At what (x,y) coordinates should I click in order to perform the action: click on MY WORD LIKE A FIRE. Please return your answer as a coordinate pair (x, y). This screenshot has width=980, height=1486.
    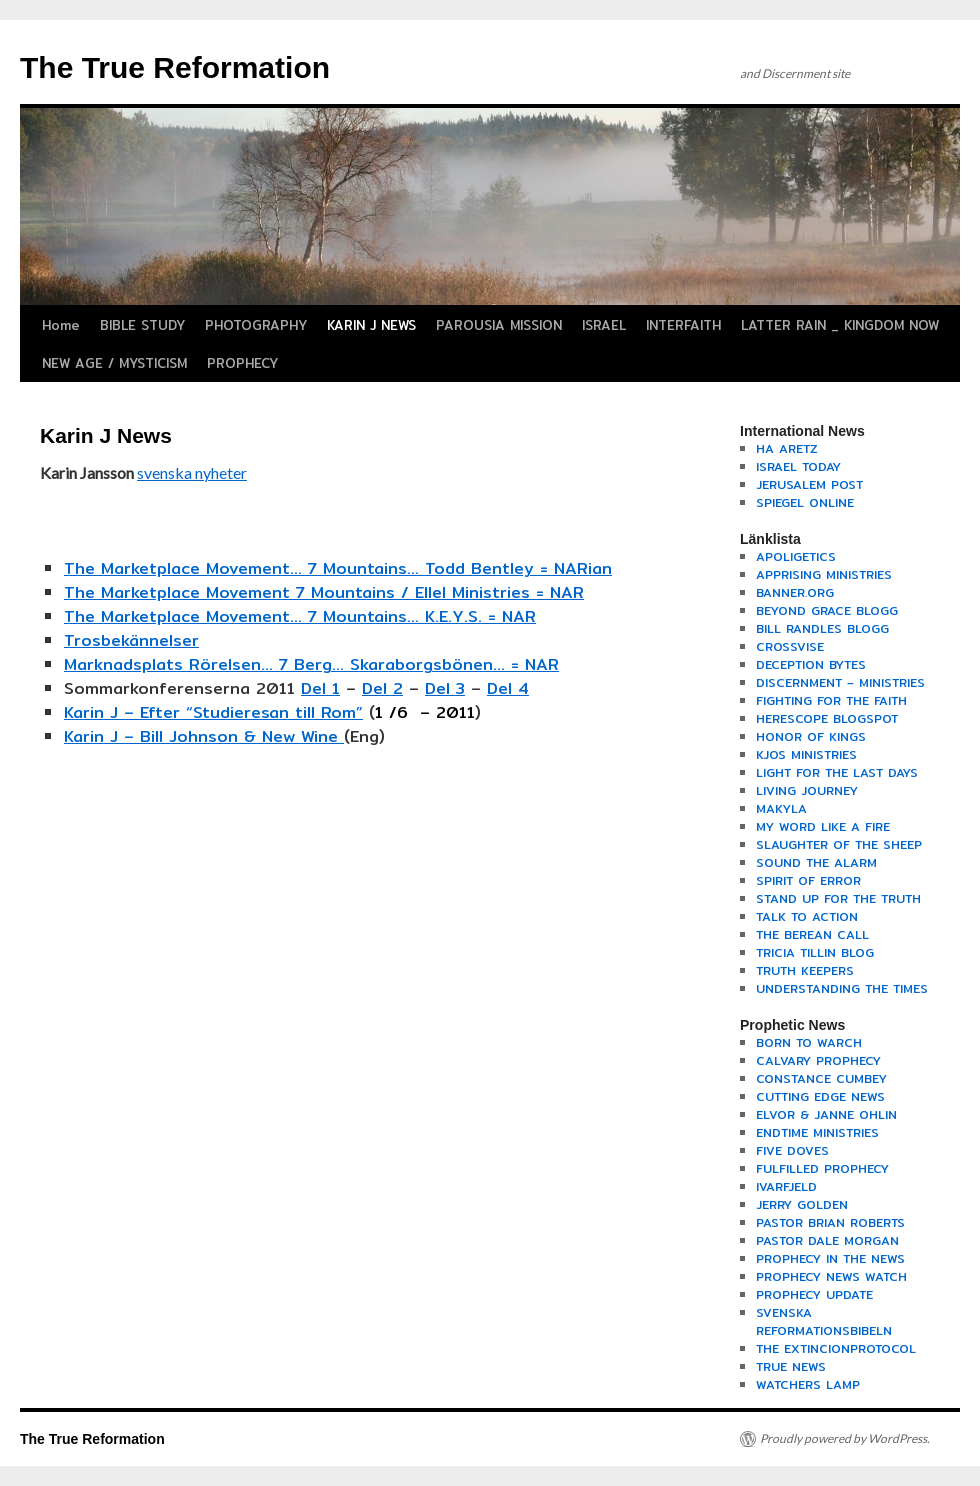
    Looking at the image, I should click on (823, 826).